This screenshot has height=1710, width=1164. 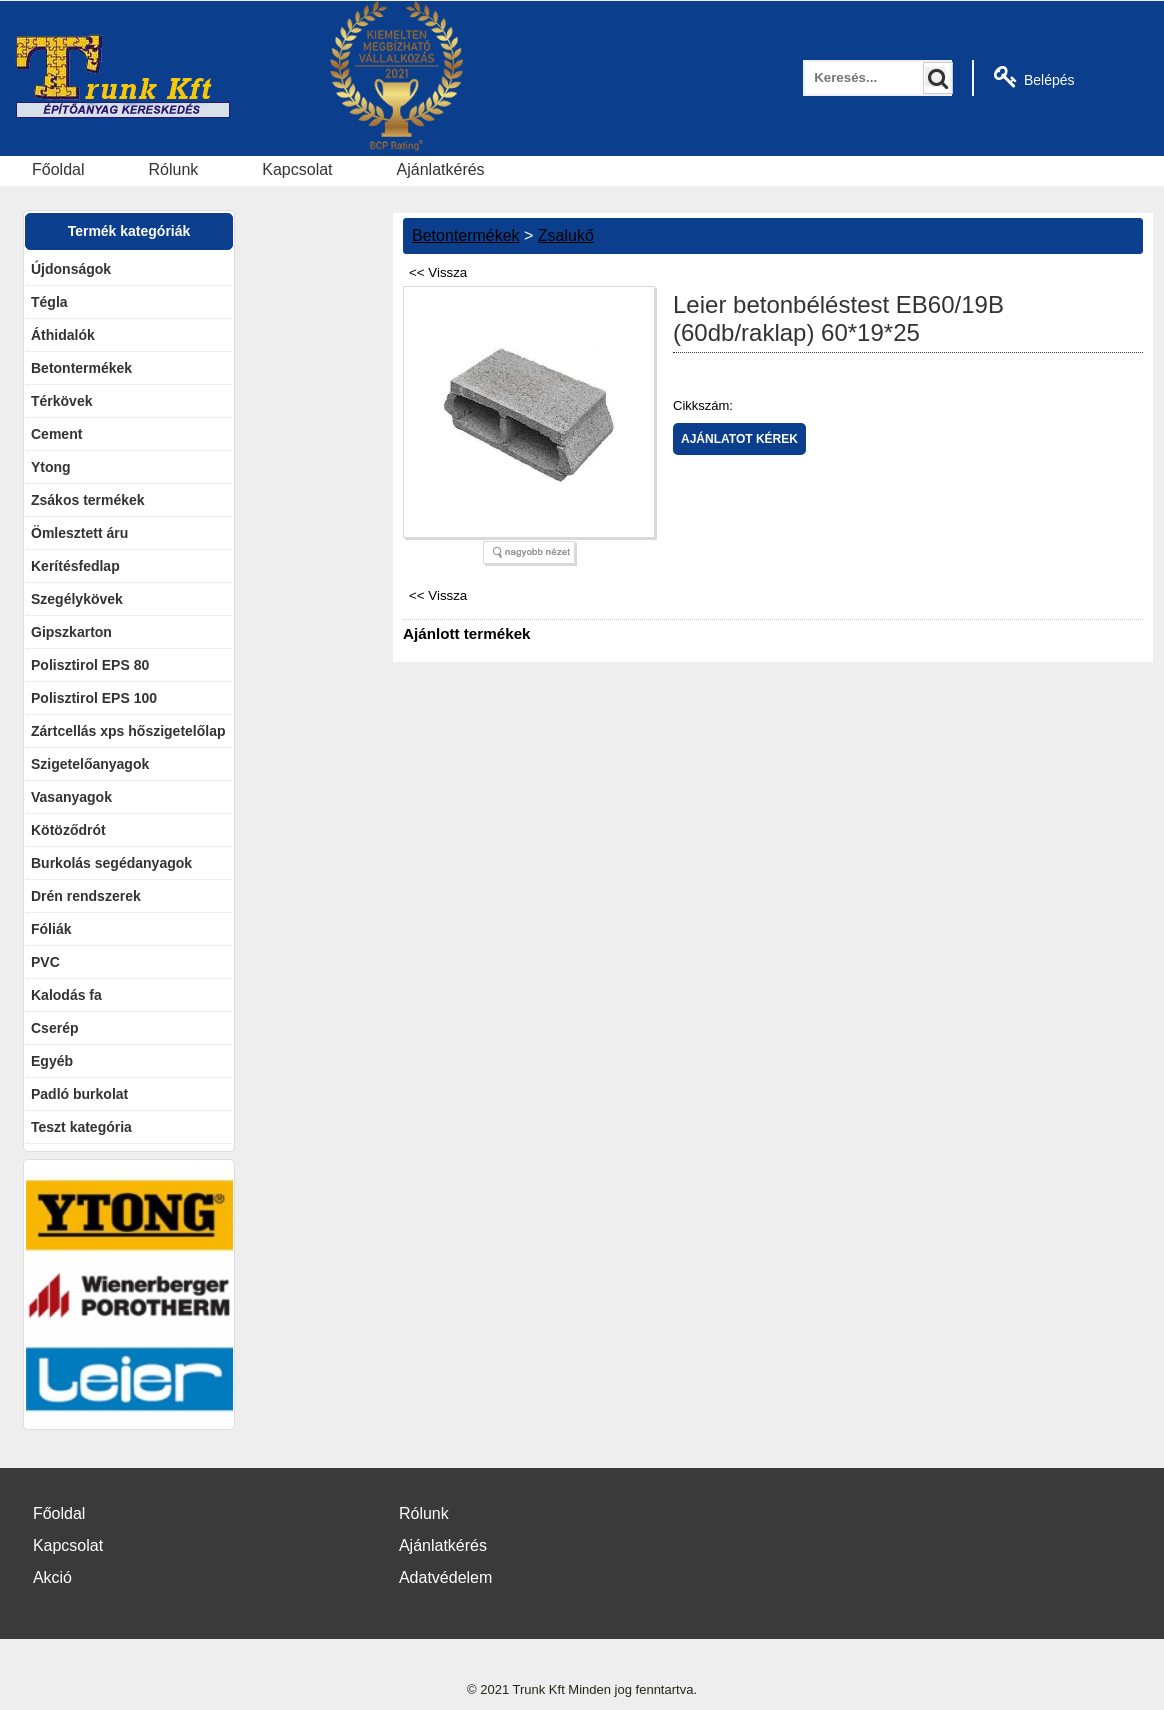 What do you see at coordinates (68, 830) in the screenshot?
I see `Kötöződrót` at bounding box center [68, 830].